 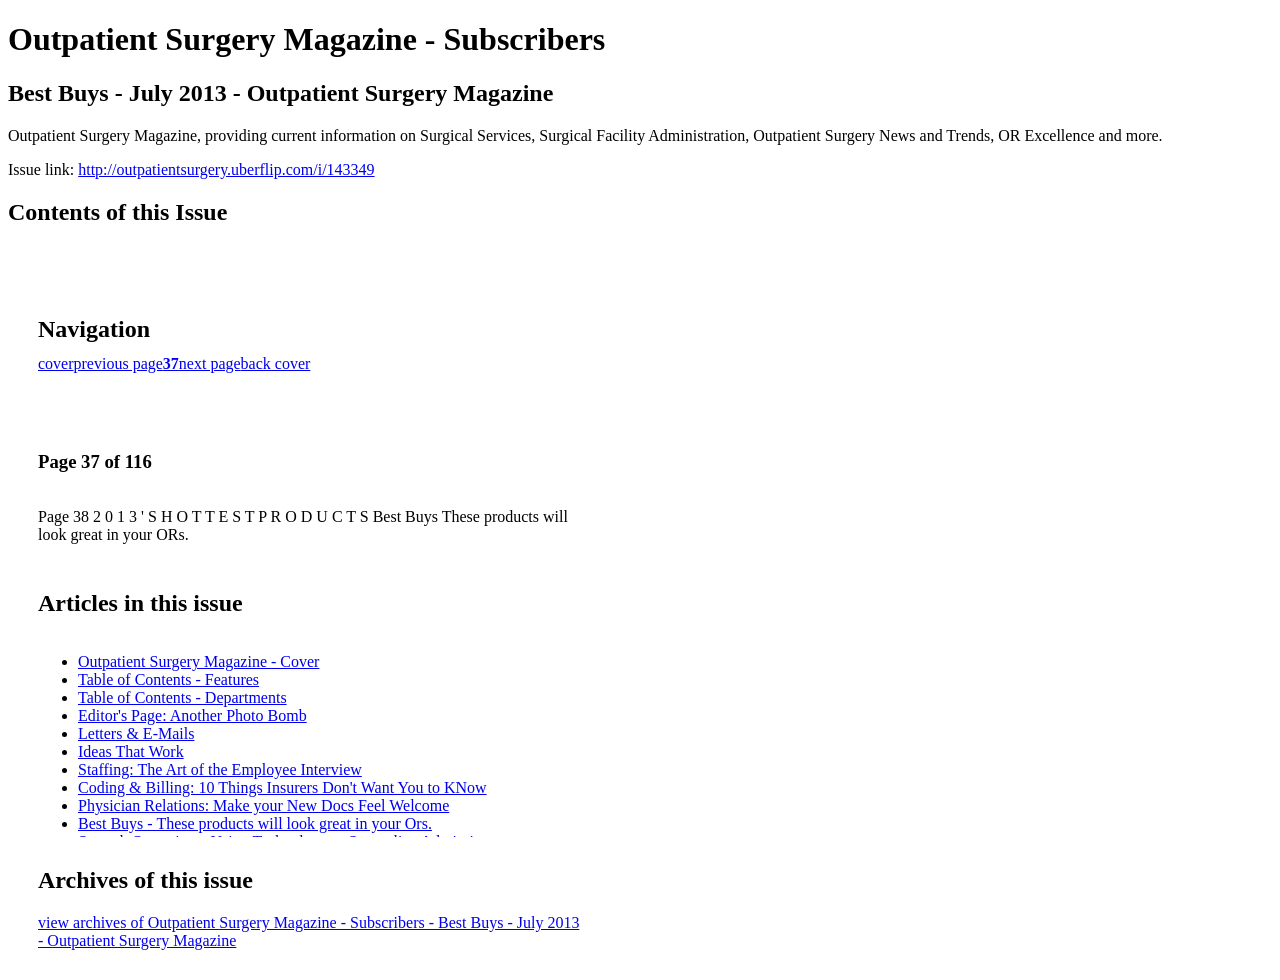 I want to click on Coding & Billing: 10 Things Insurers Don't Want You to KNow, so click(x=282, y=787).